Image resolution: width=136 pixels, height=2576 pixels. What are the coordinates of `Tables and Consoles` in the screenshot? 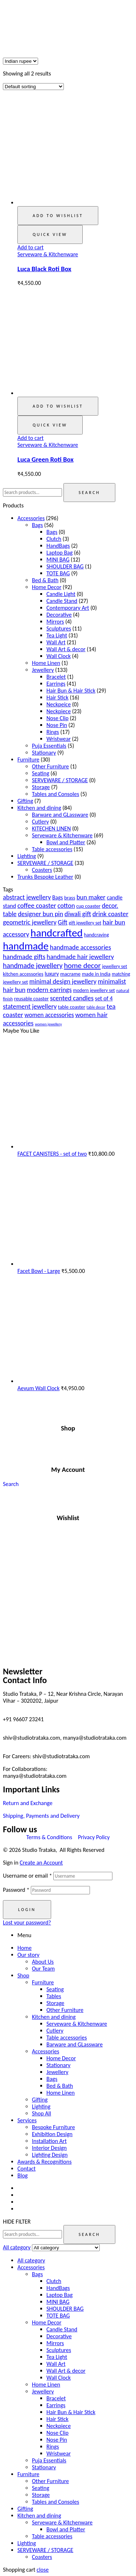 It's located at (55, 794).